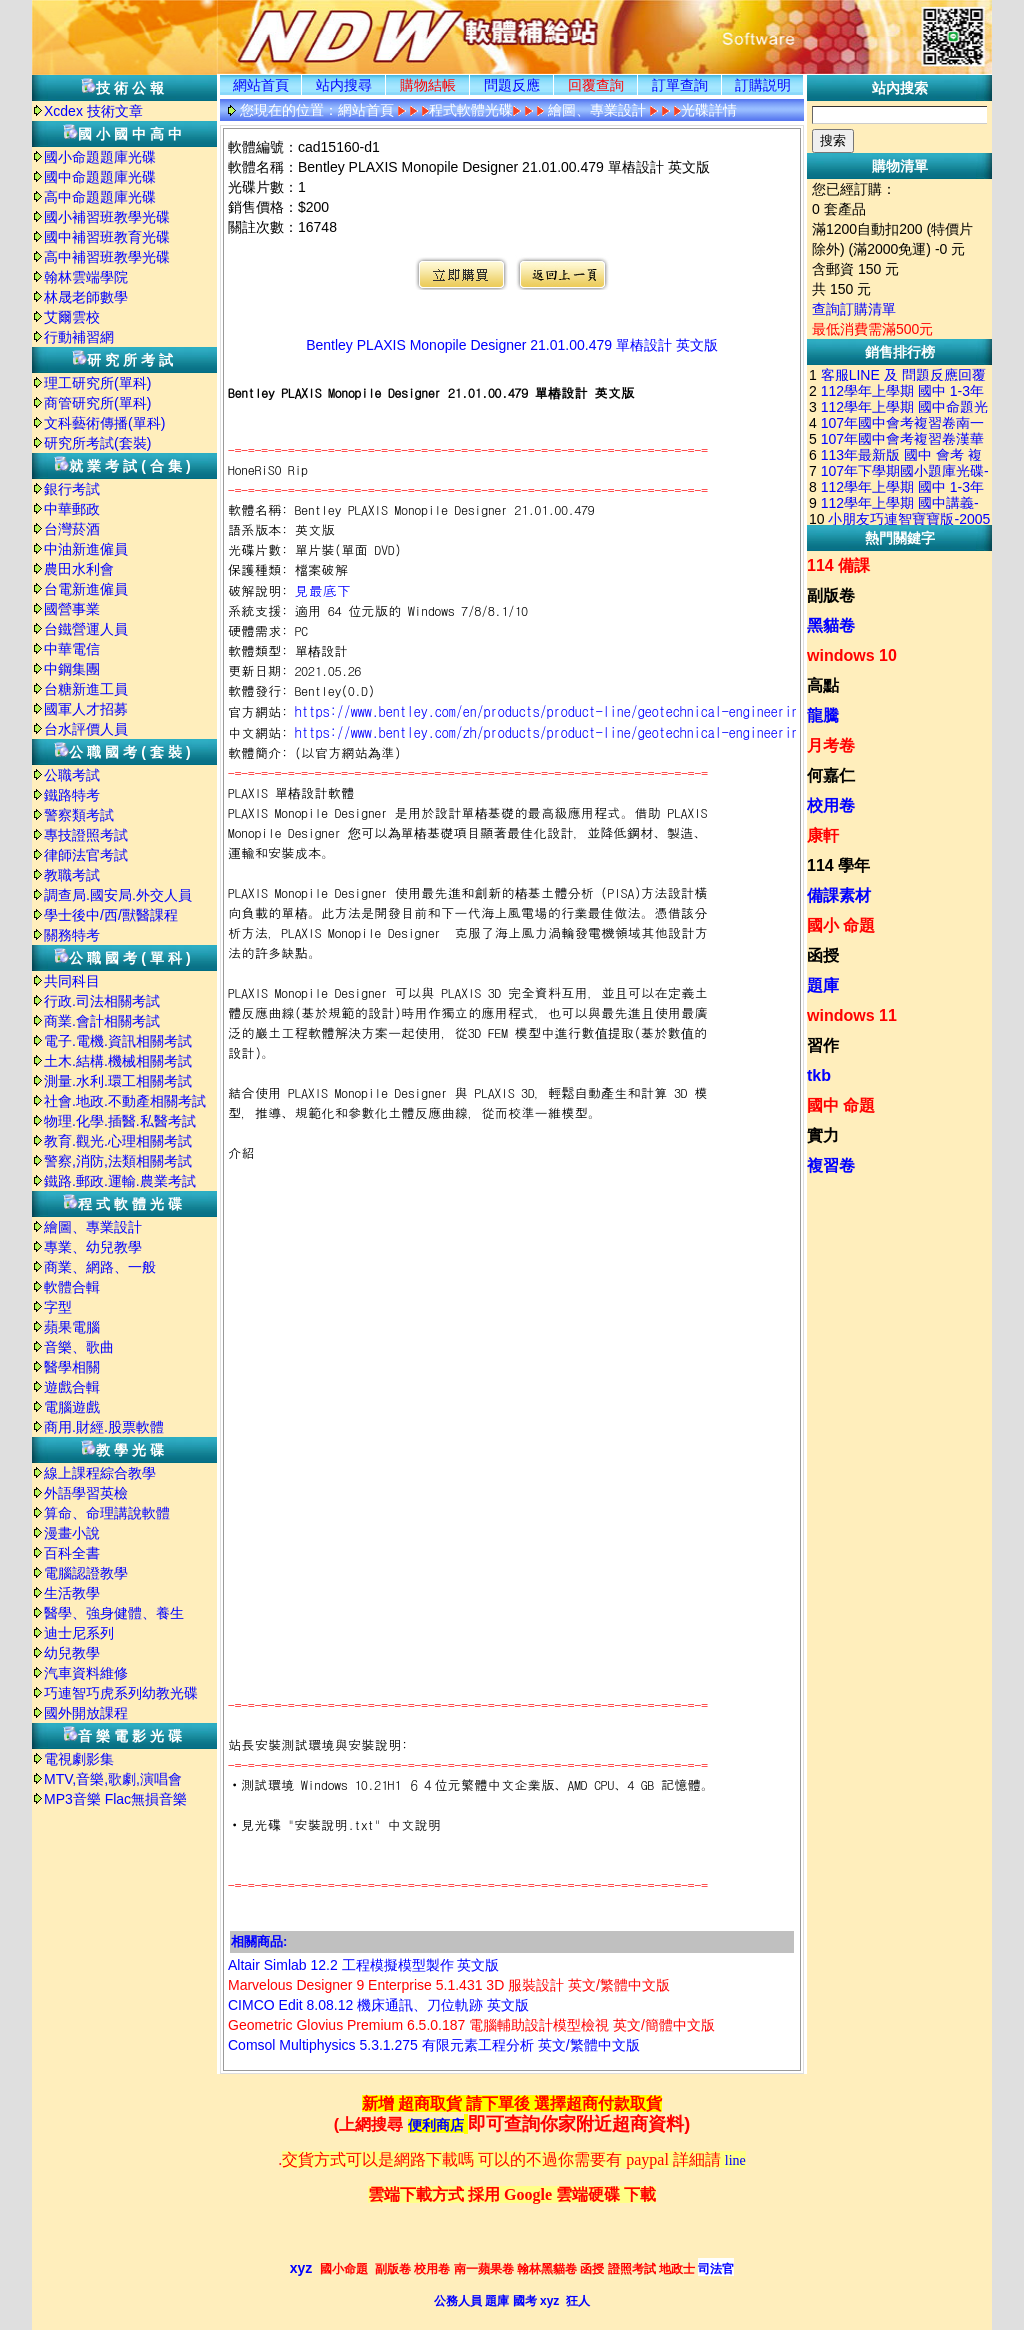  What do you see at coordinates (436, 2125) in the screenshot?
I see `便利商店` at bounding box center [436, 2125].